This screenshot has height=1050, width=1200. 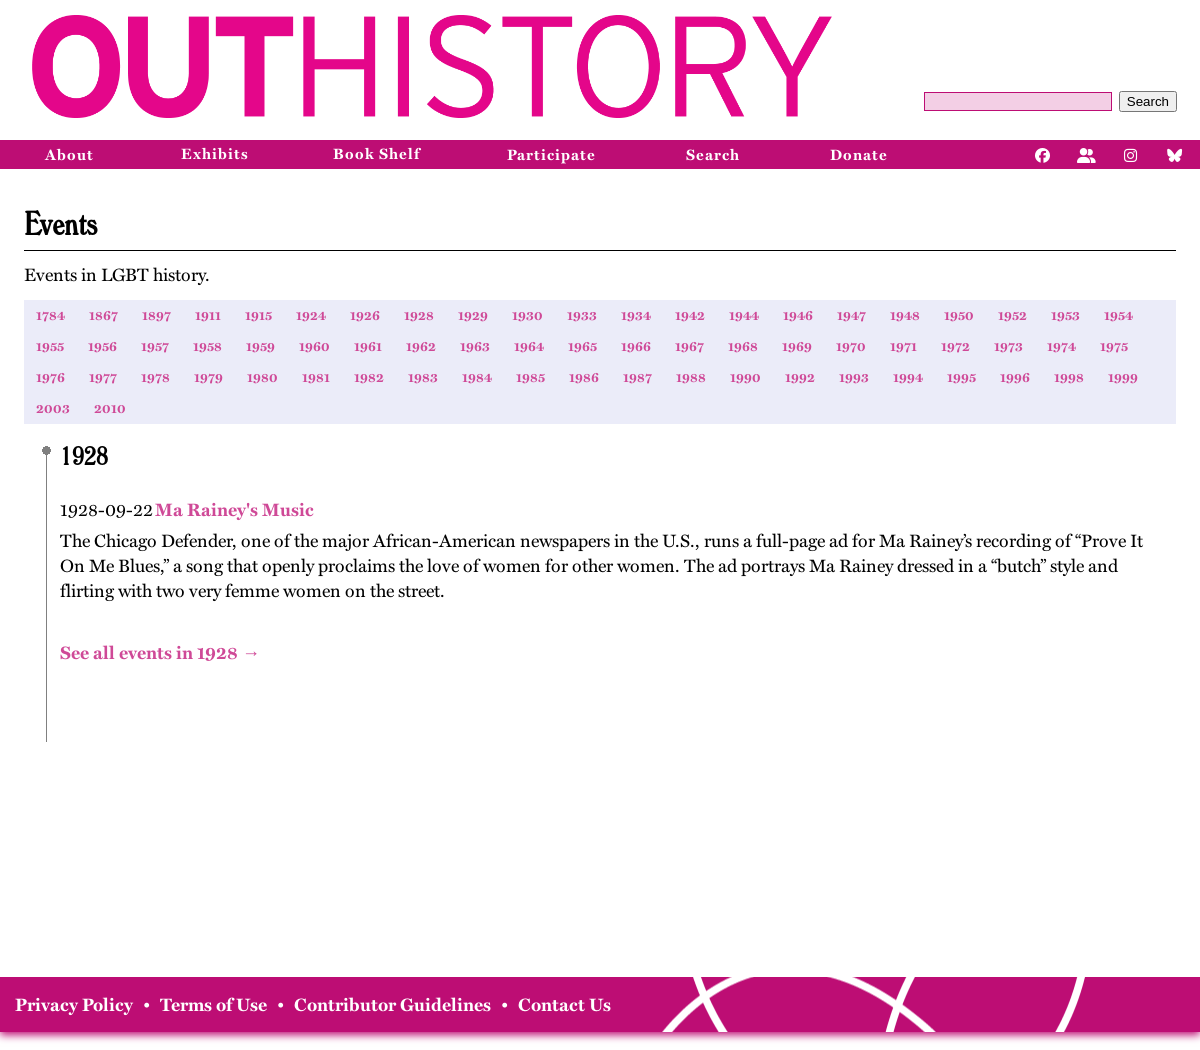 What do you see at coordinates (1015, 377) in the screenshot?
I see `1996` at bounding box center [1015, 377].